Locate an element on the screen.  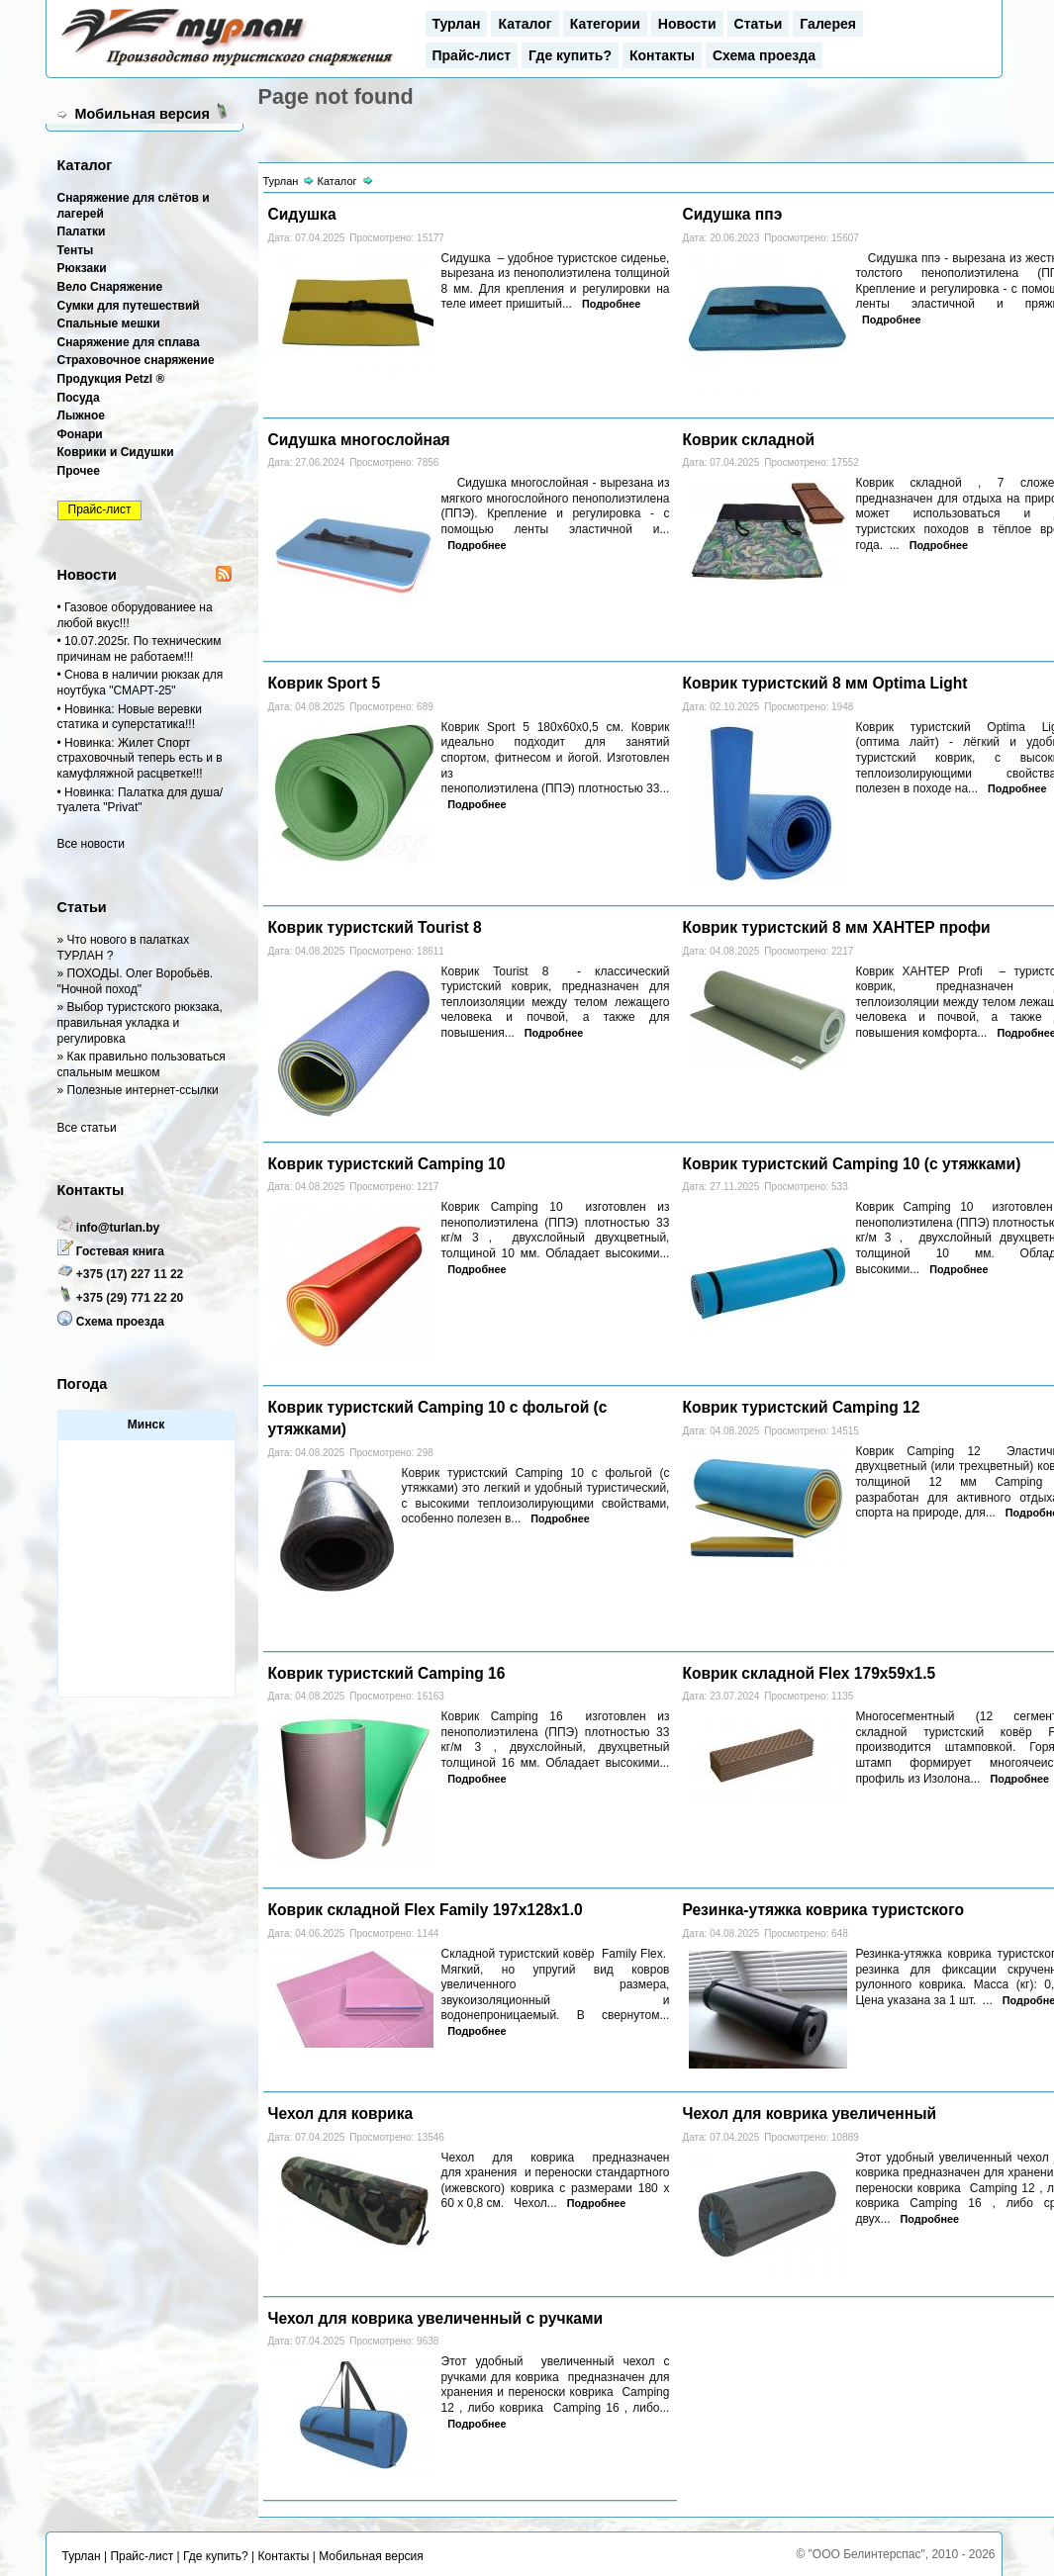
» ПОХОДЫ. Олег Воробьёв. "Ночной поход" is located at coordinates (135, 981).